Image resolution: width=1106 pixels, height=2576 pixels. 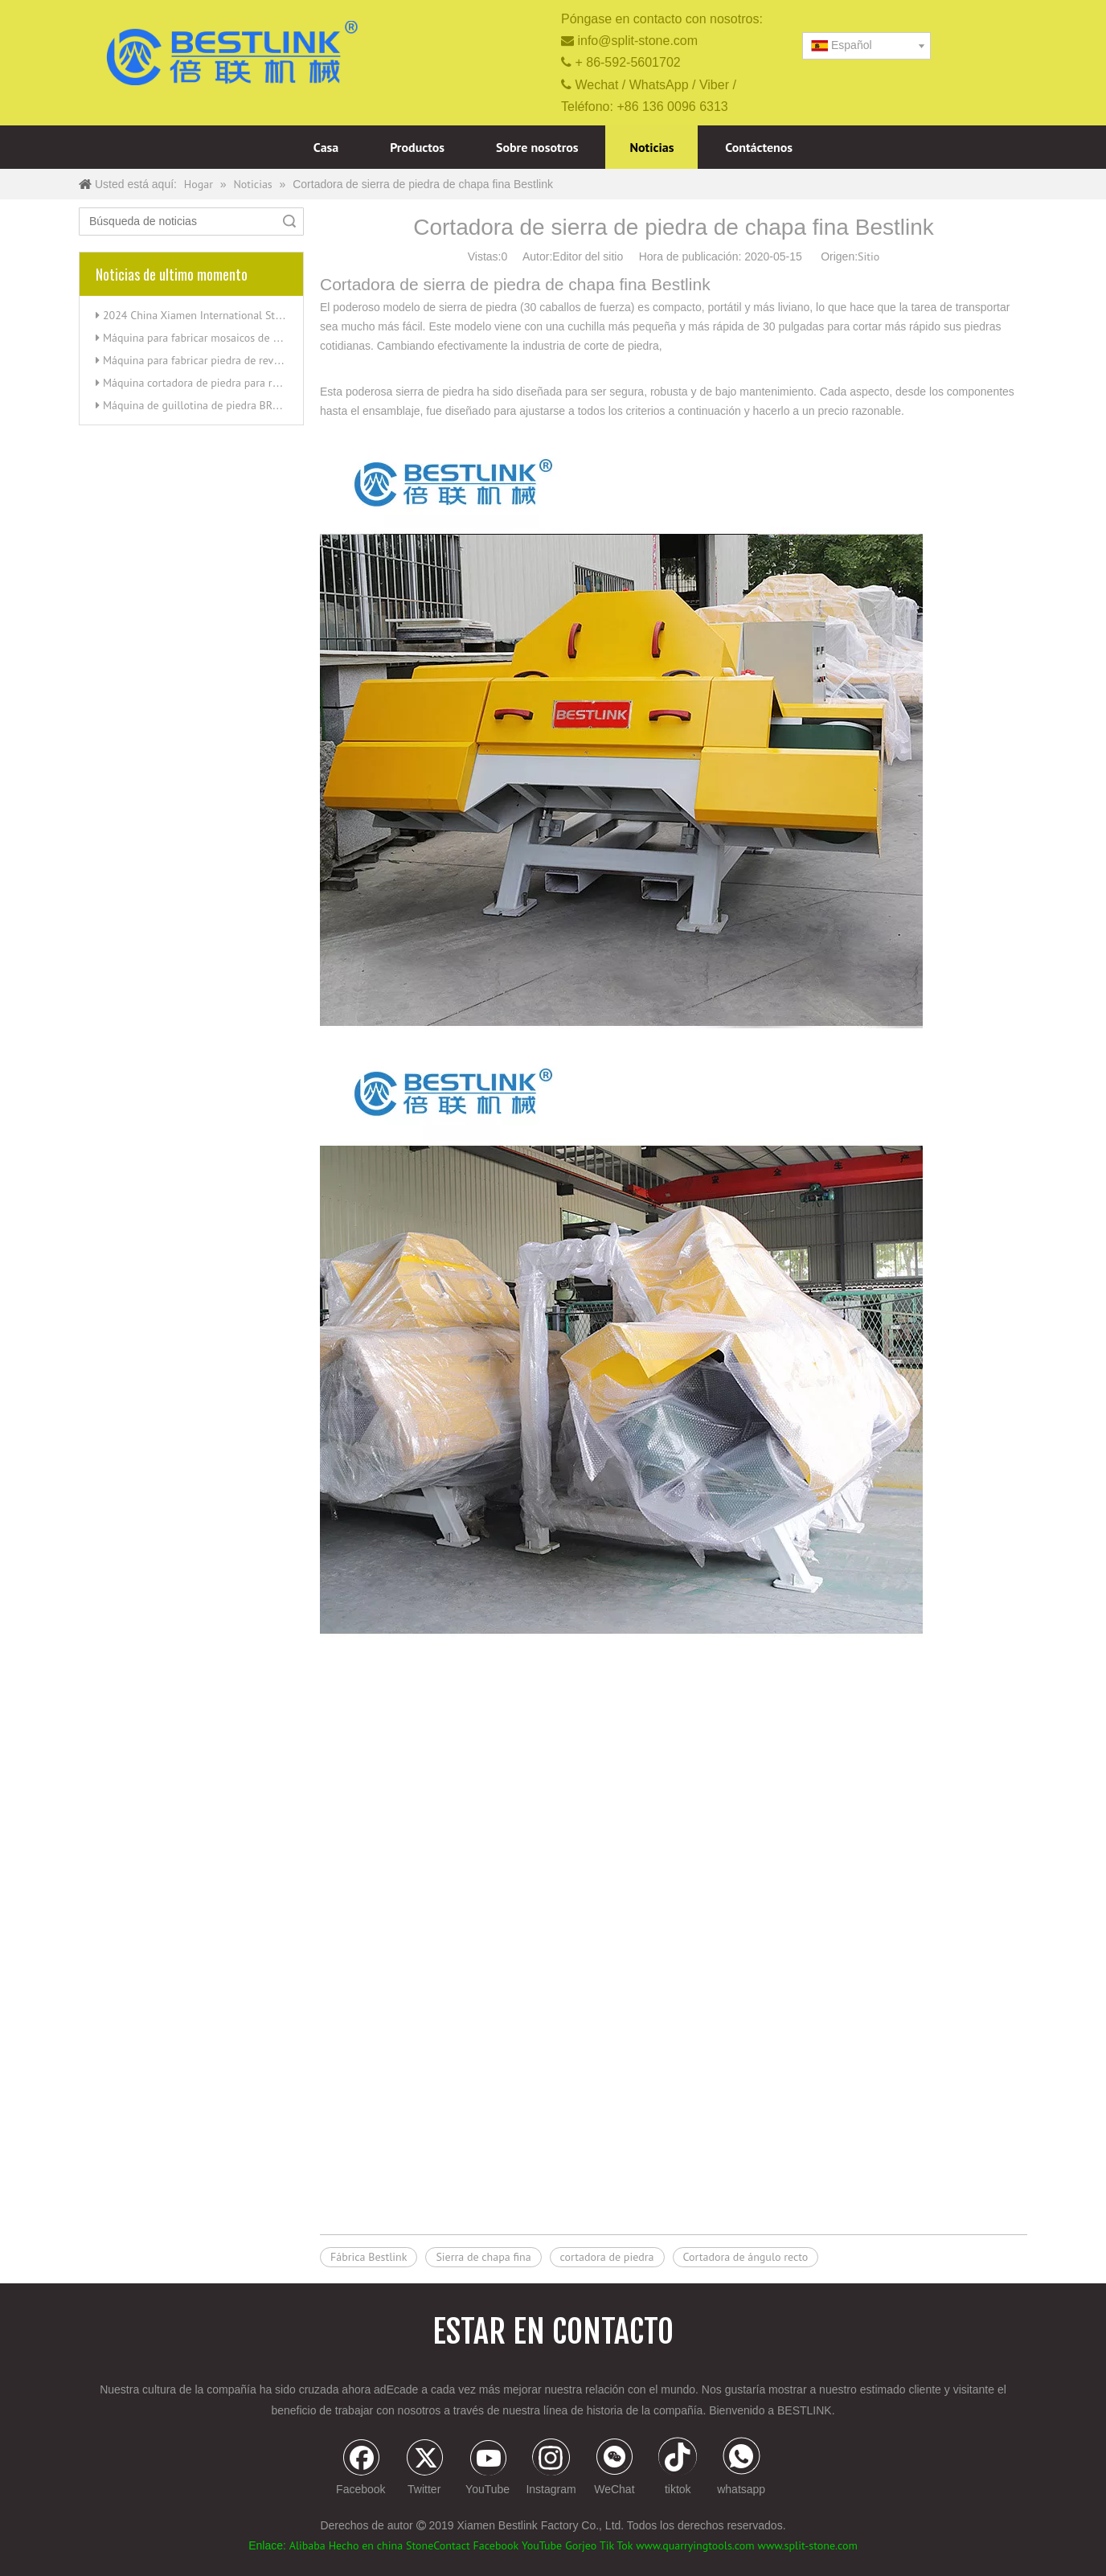 I want to click on Productos, so click(x=417, y=147).